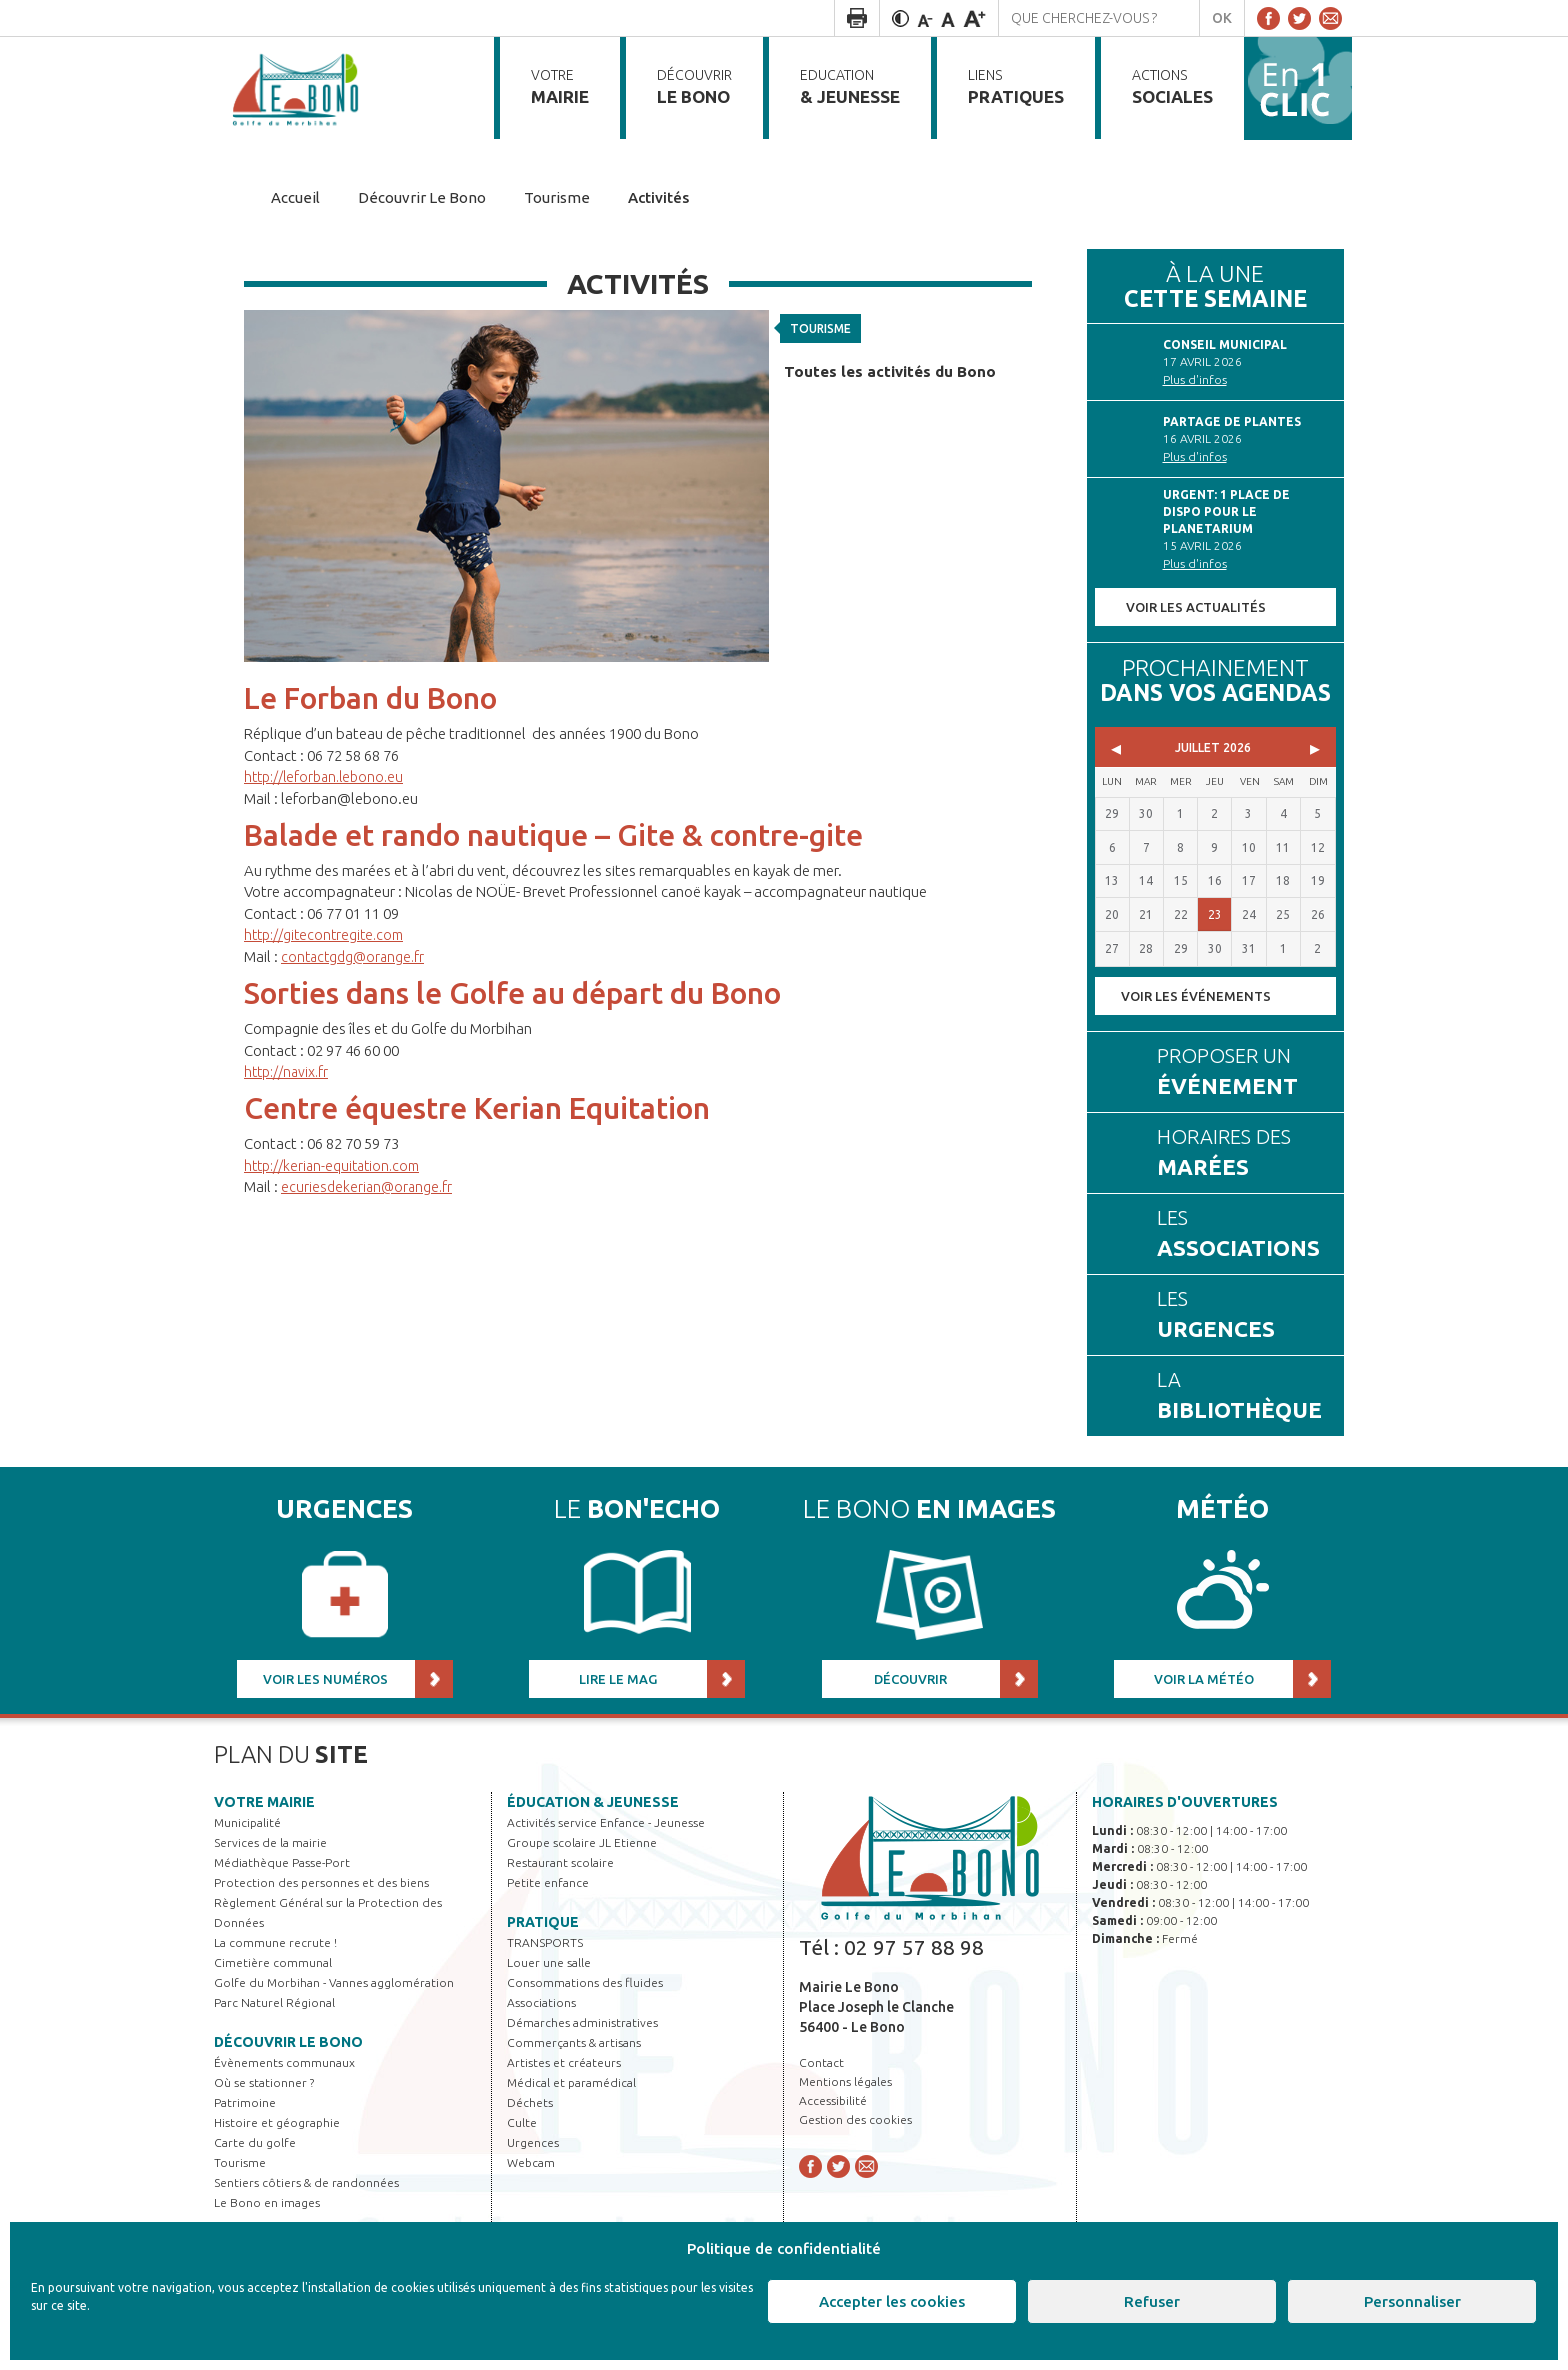 The image size is (1568, 2370). Describe the element at coordinates (585, 1982) in the screenshot. I see `Consommations des fluides` at that location.